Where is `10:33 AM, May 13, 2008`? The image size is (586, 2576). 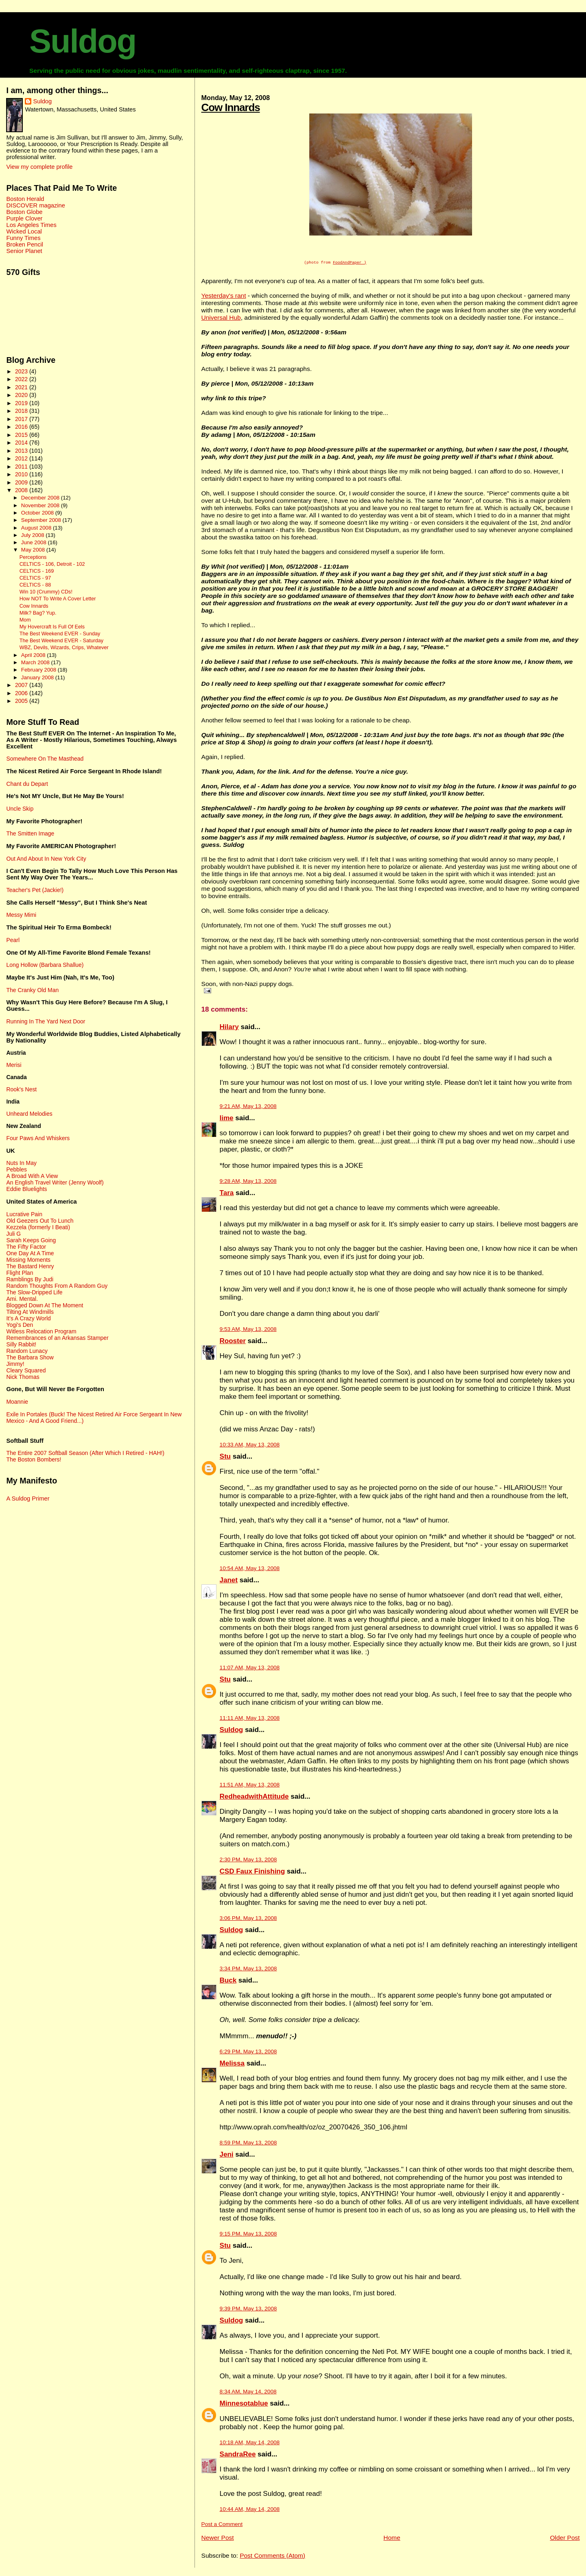 10:33 AM, May 13, 2008 is located at coordinates (250, 1446).